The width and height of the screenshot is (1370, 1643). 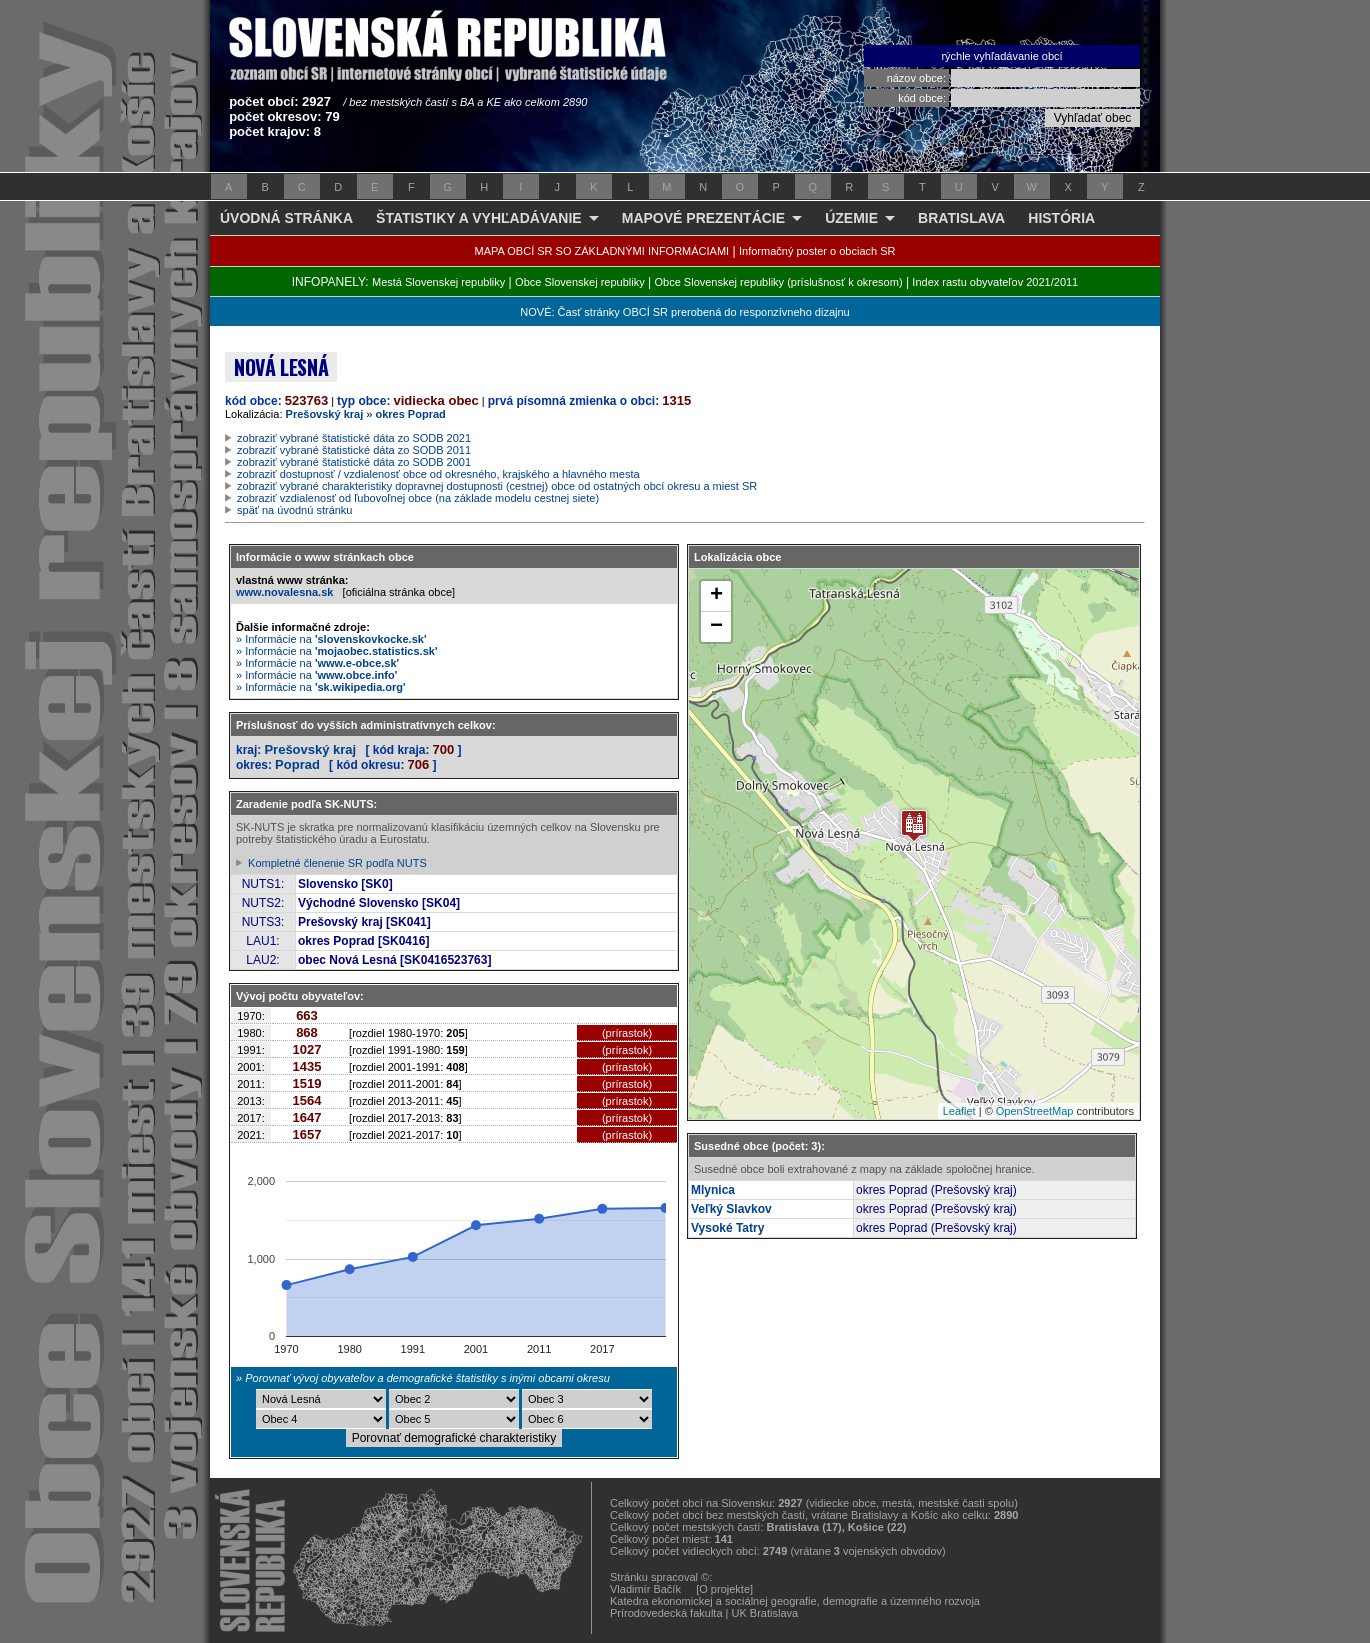 I want to click on Kompletné členenie SR podľa NUTS, so click(x=337, y=863).